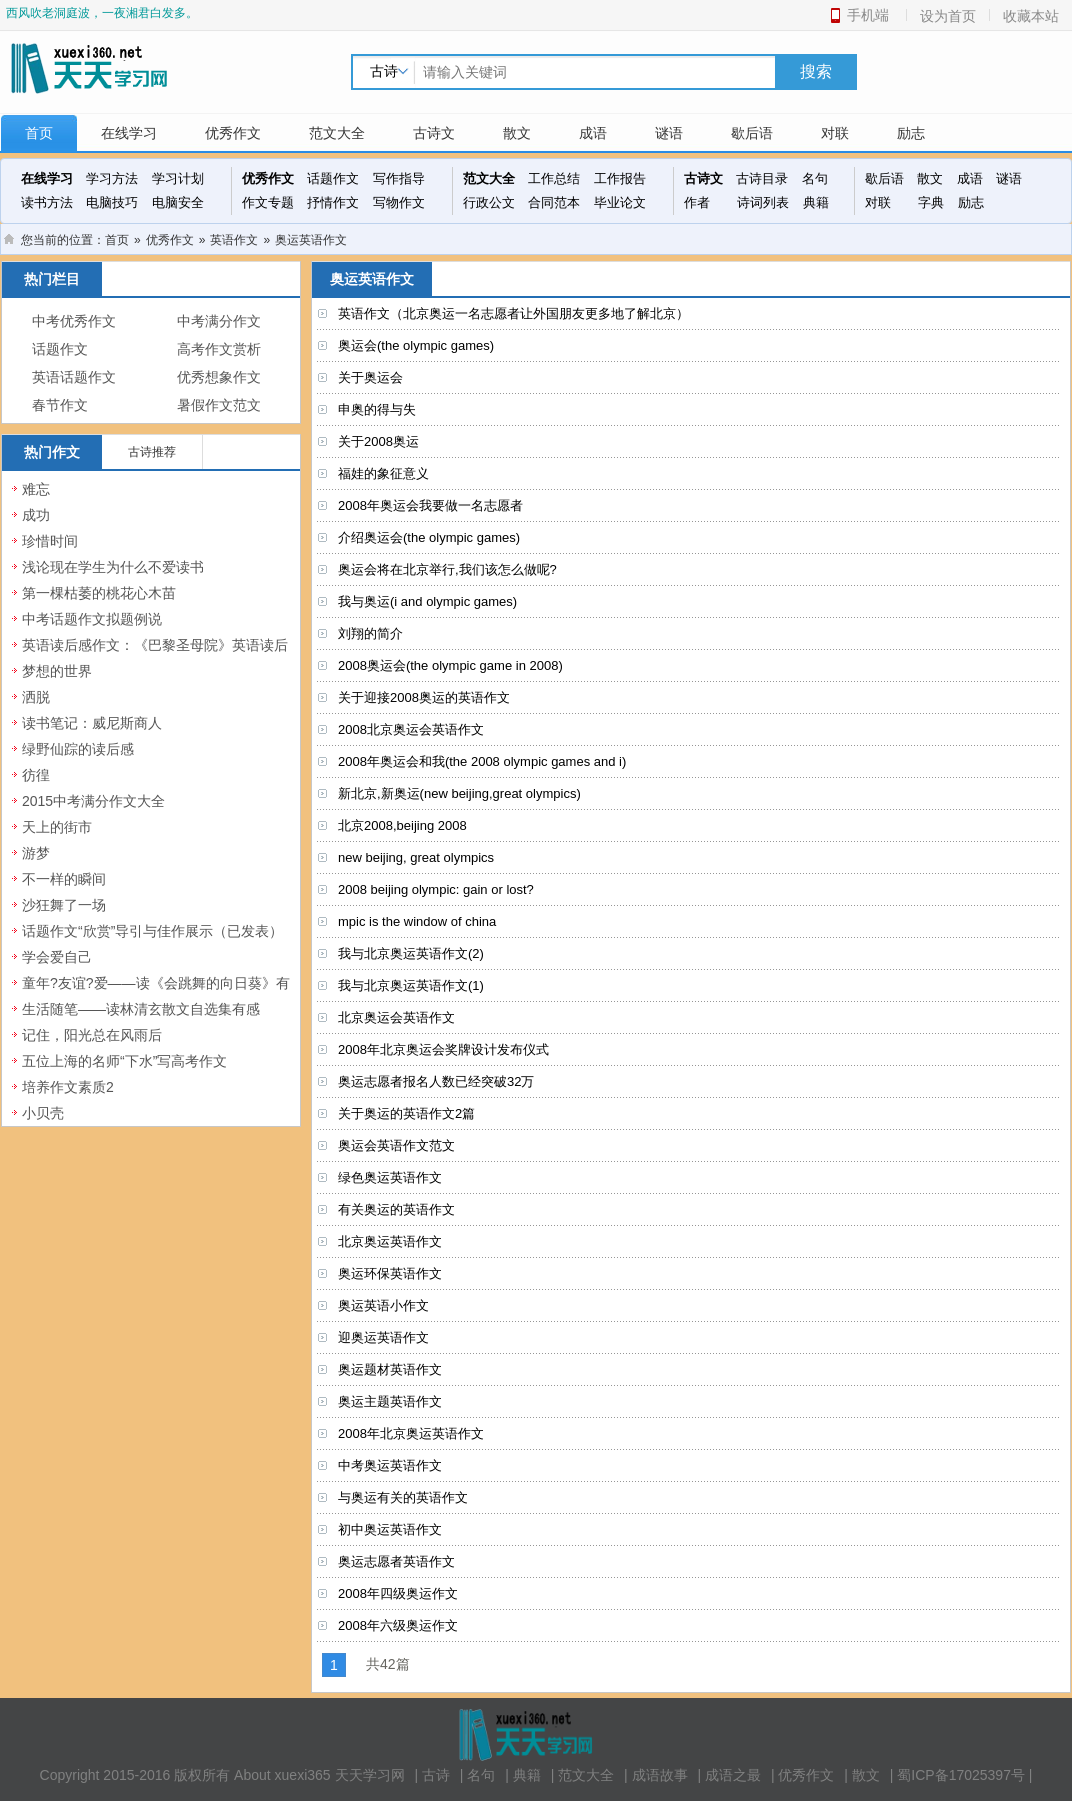 The width and height of the screenshot is (1072, 1801). I want to click on 毕业论文, so click(620, 202).